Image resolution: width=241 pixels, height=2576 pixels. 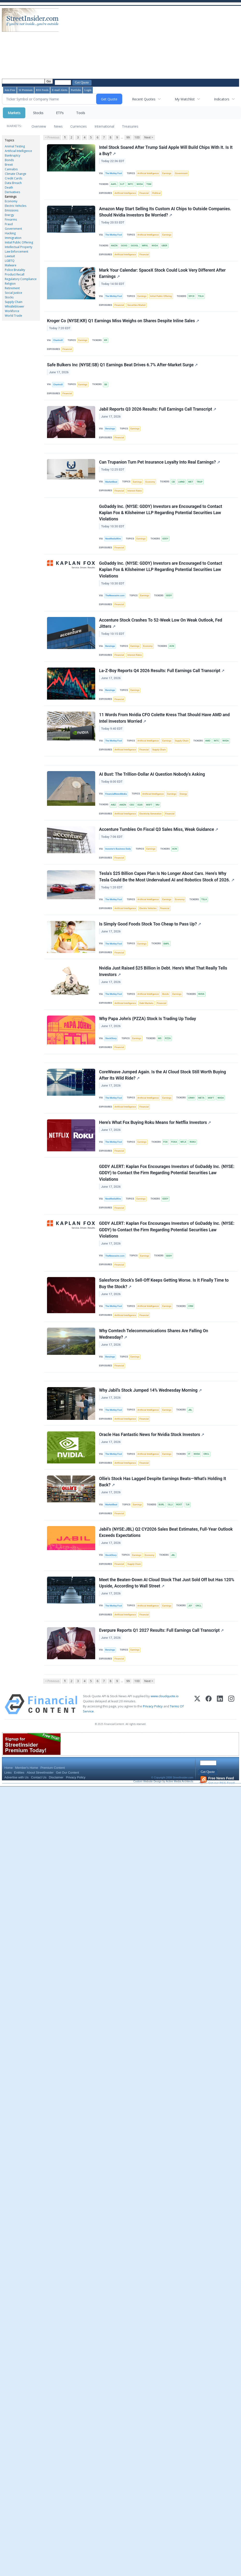 I want to click on KR, so click(x=105, y=340).